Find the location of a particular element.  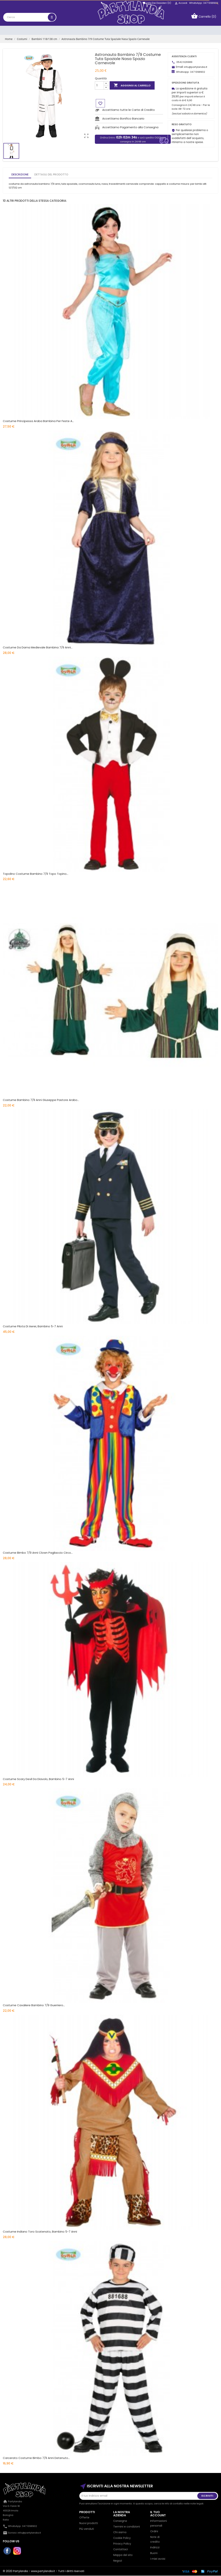

Negozi is located at coordinates (117, 2561).